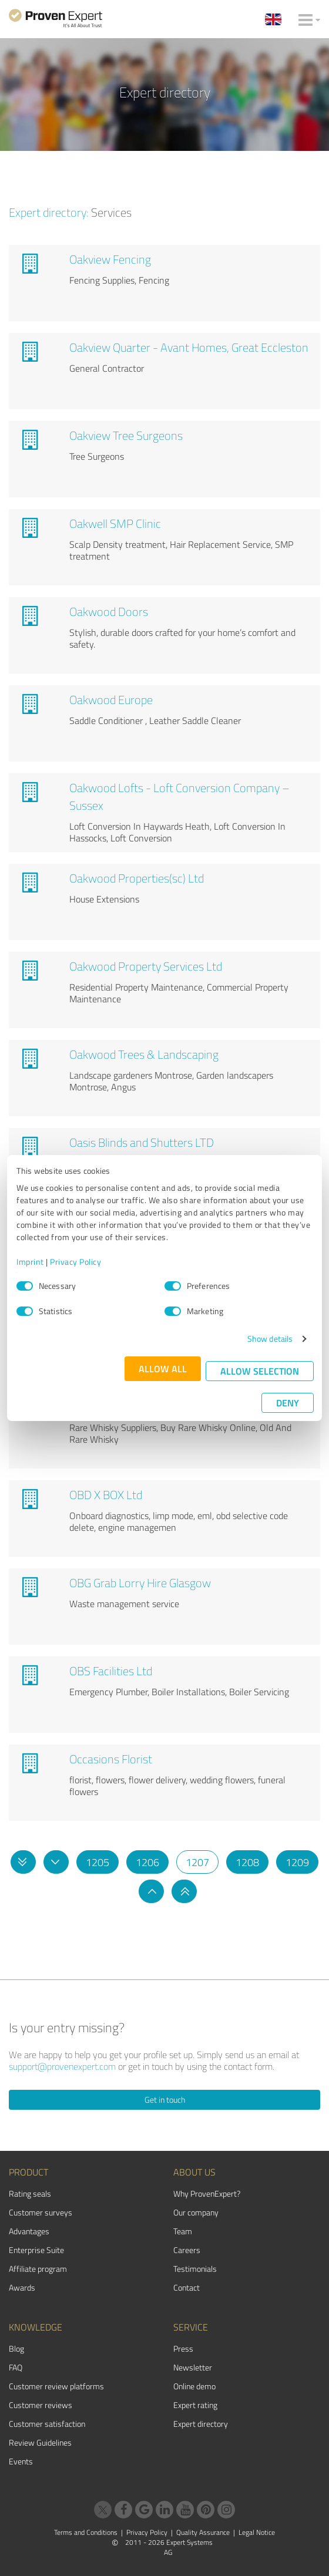 This screenshot has width=329, height=2576. I want to click on Customer surveys, so click(40, 2212).